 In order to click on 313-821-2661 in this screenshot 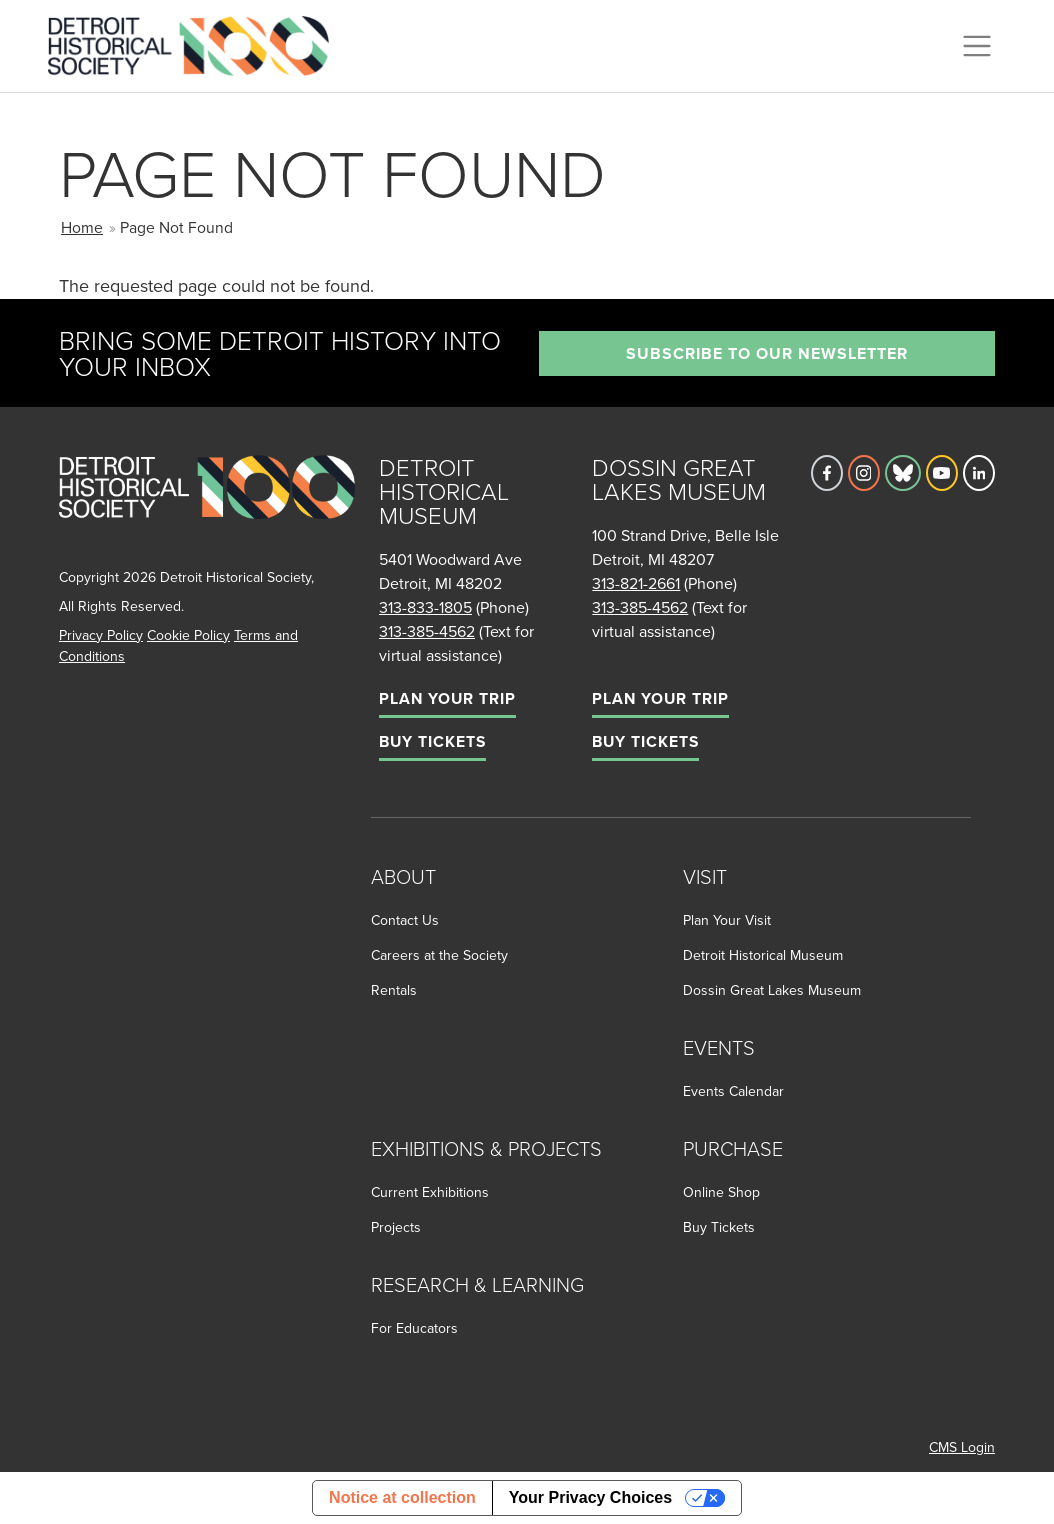, I will do `click(636, 583)`.